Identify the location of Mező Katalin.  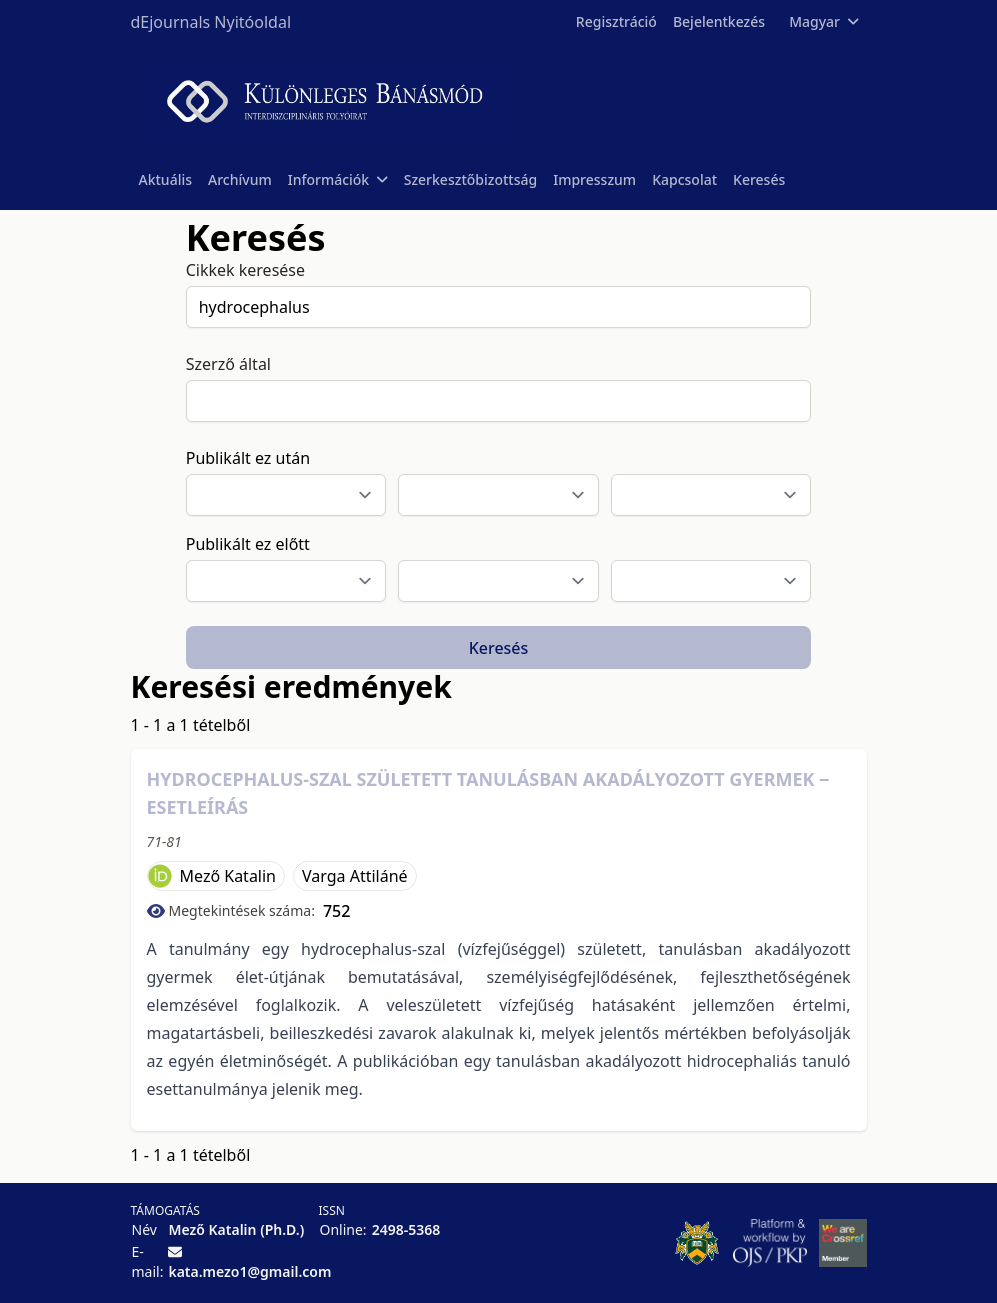
(228, 876).